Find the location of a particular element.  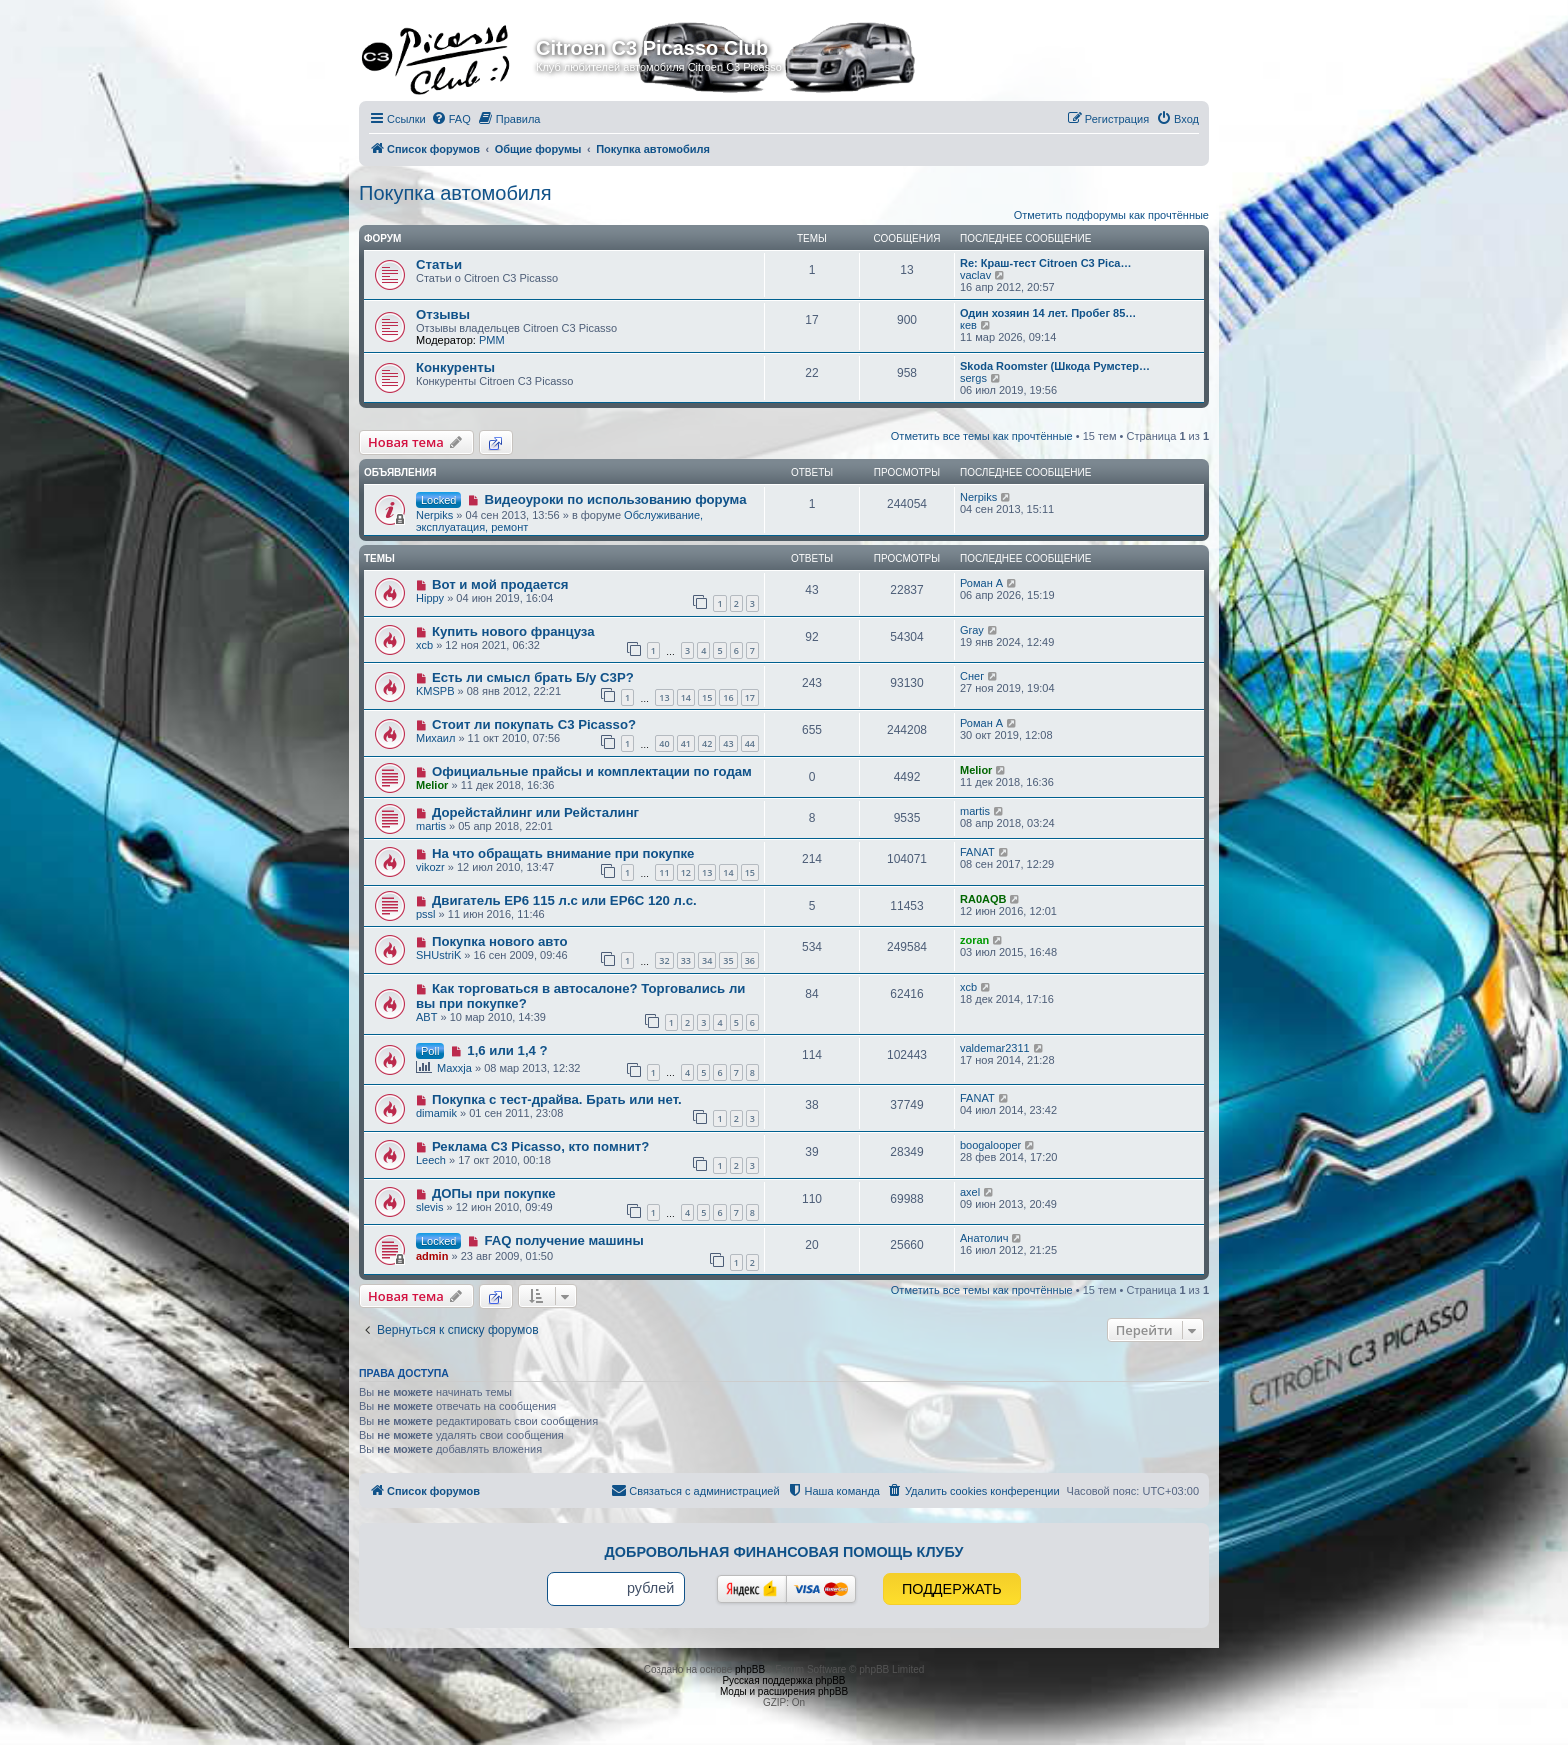

Re: Краш-тест Citroen C3 Pica… is located at coordinates (1045, 263).